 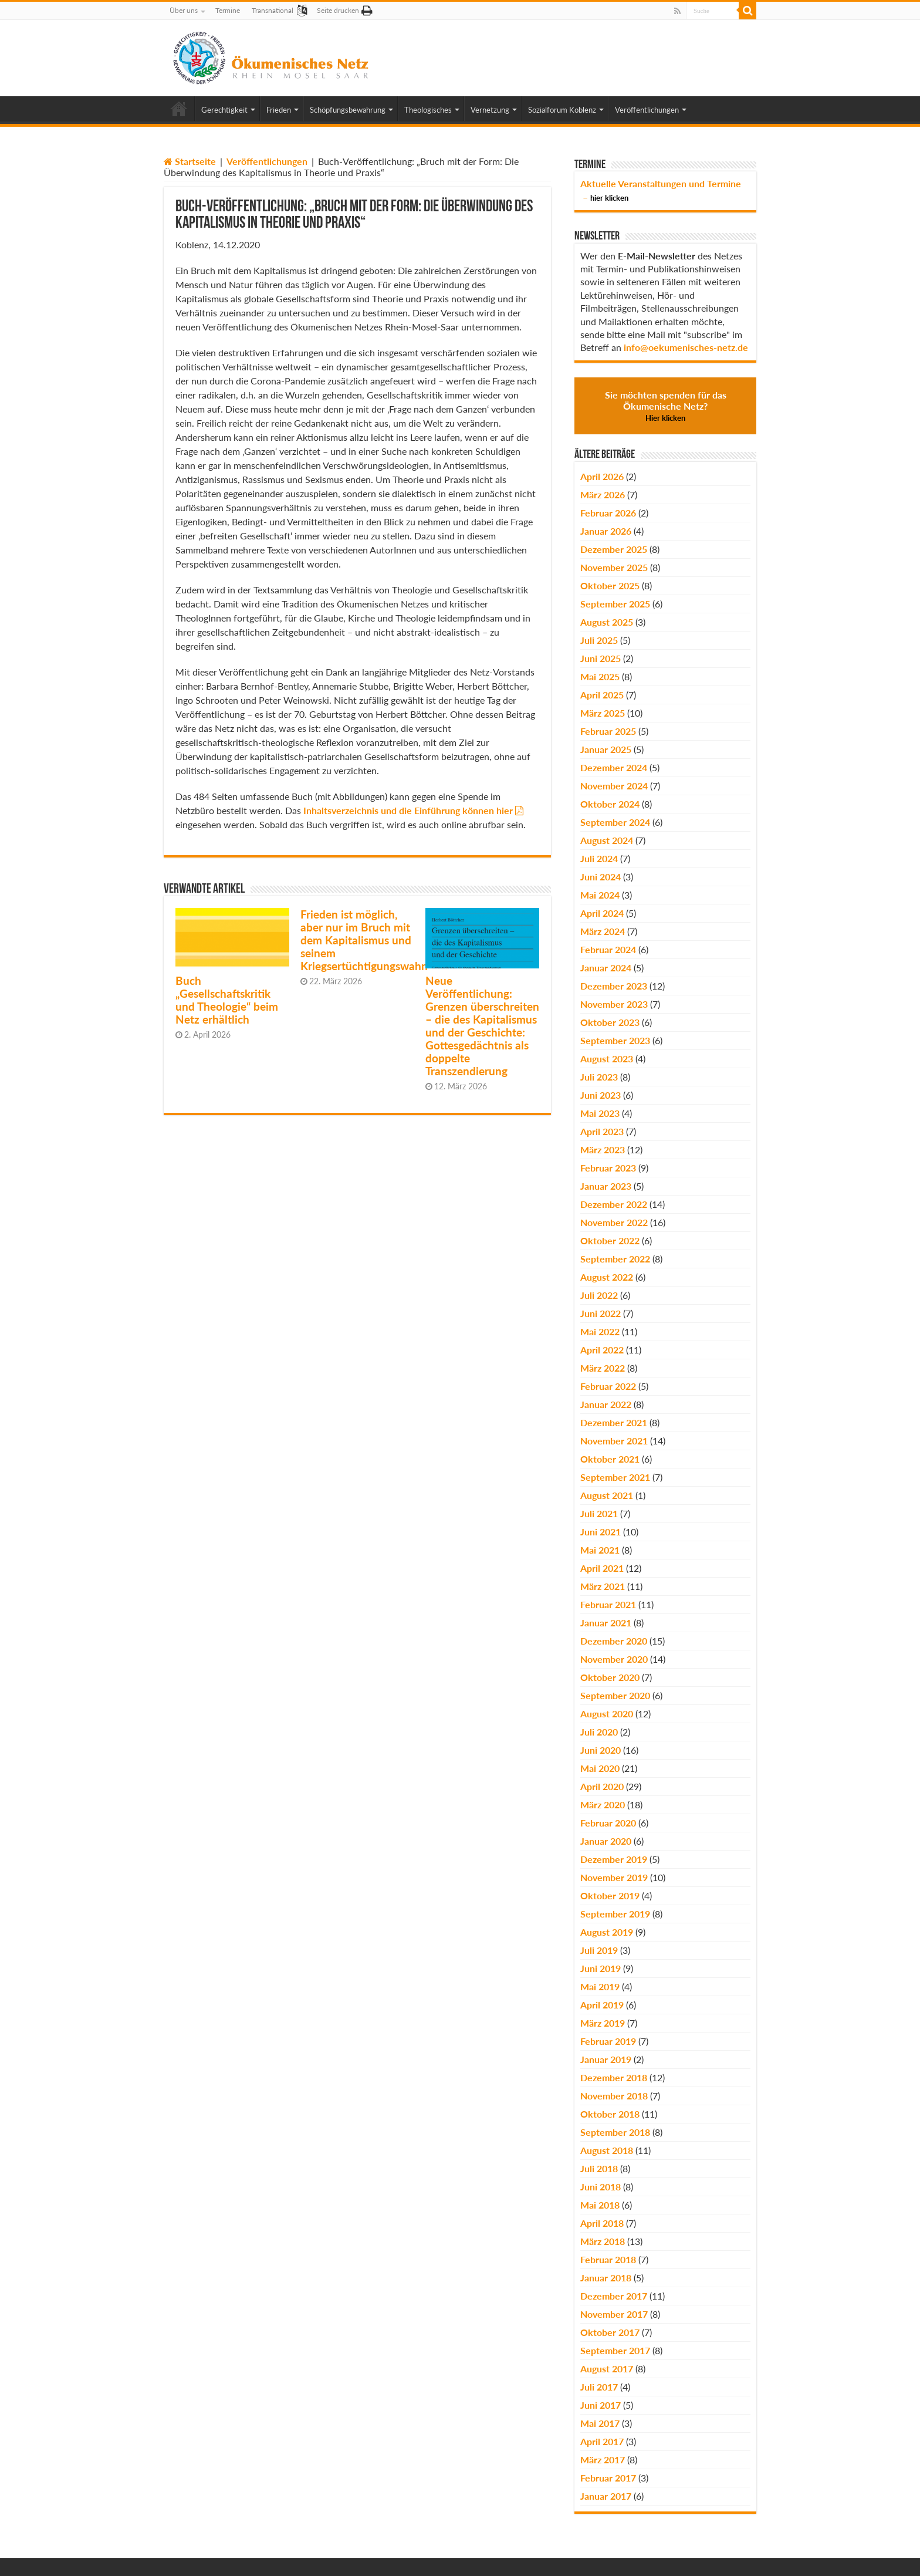 What do you see at coordinates (224, 109) in the screenshot?
I see `Gerechtigkeit` at bounding box center [224, 109].